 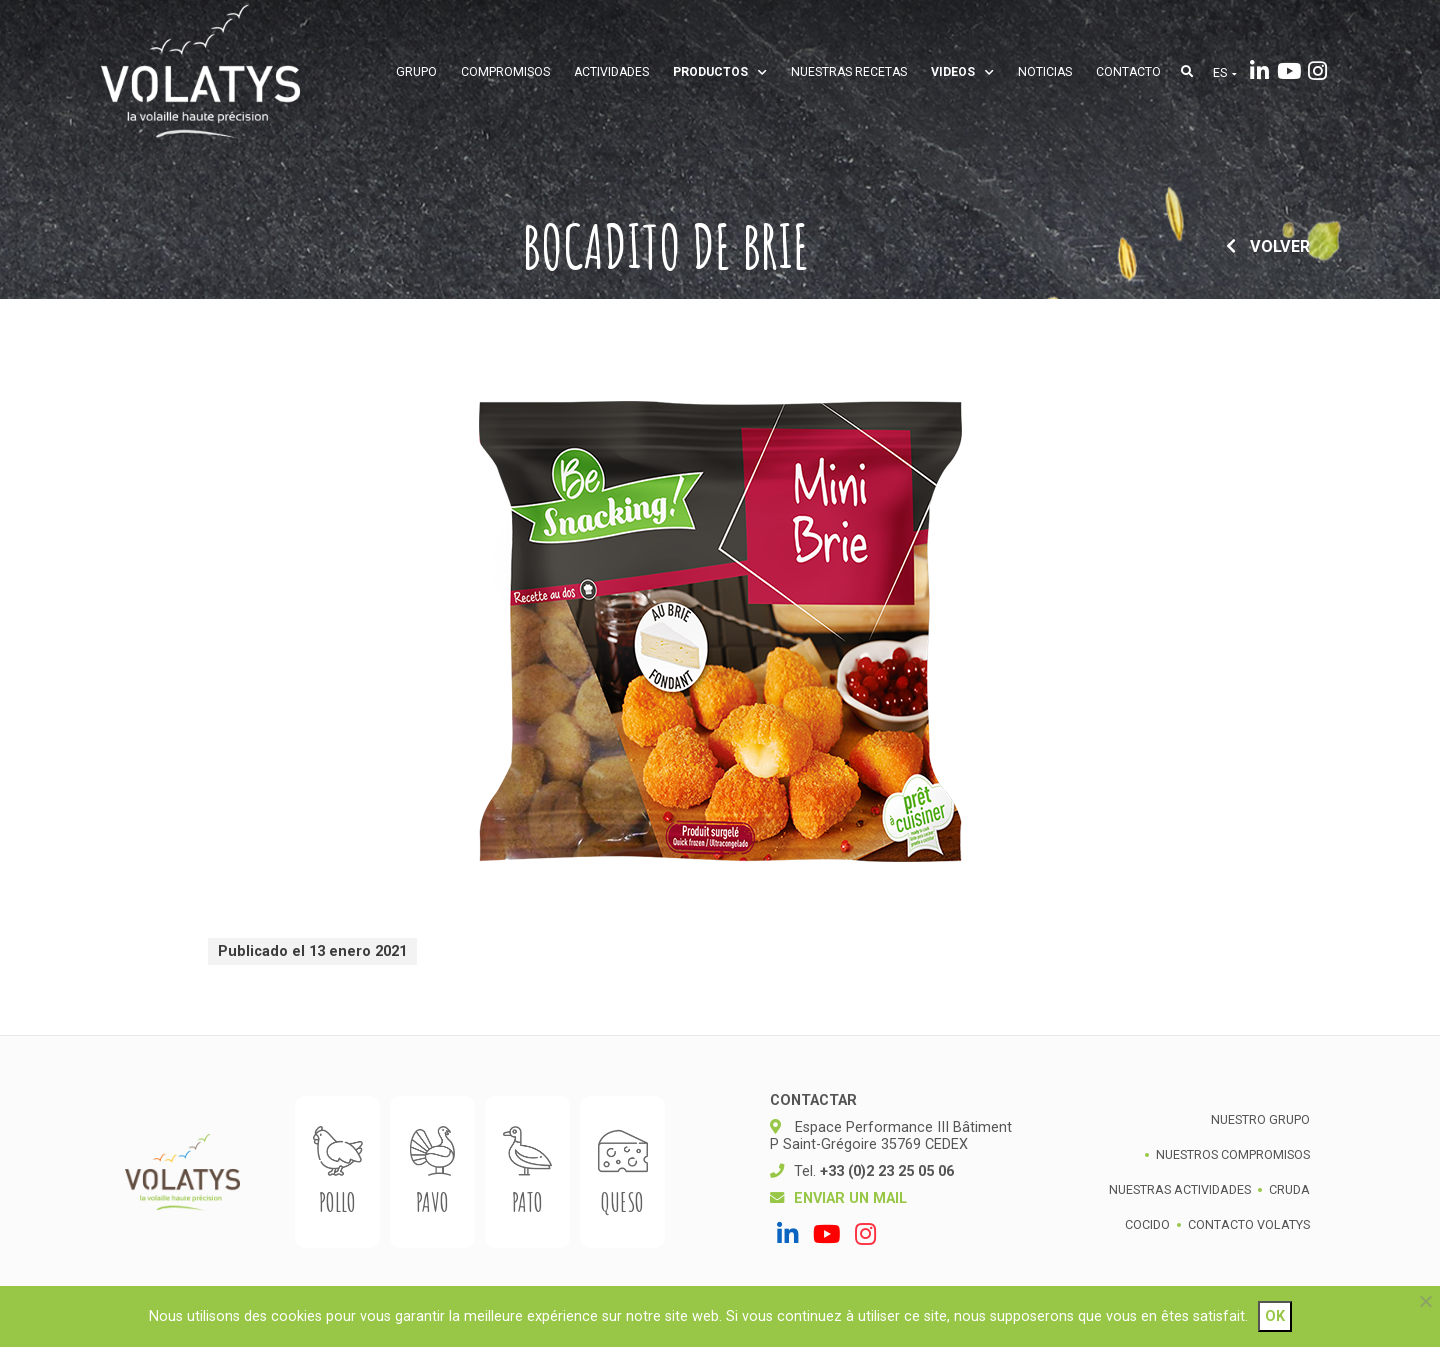 I want to click on Ok, so click(x=1275, y=1316).